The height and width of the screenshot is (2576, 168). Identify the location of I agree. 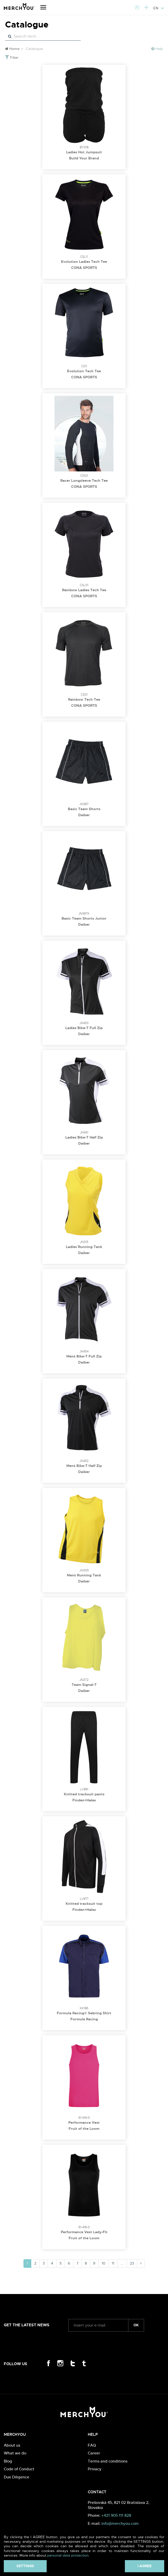
(144, 2566).